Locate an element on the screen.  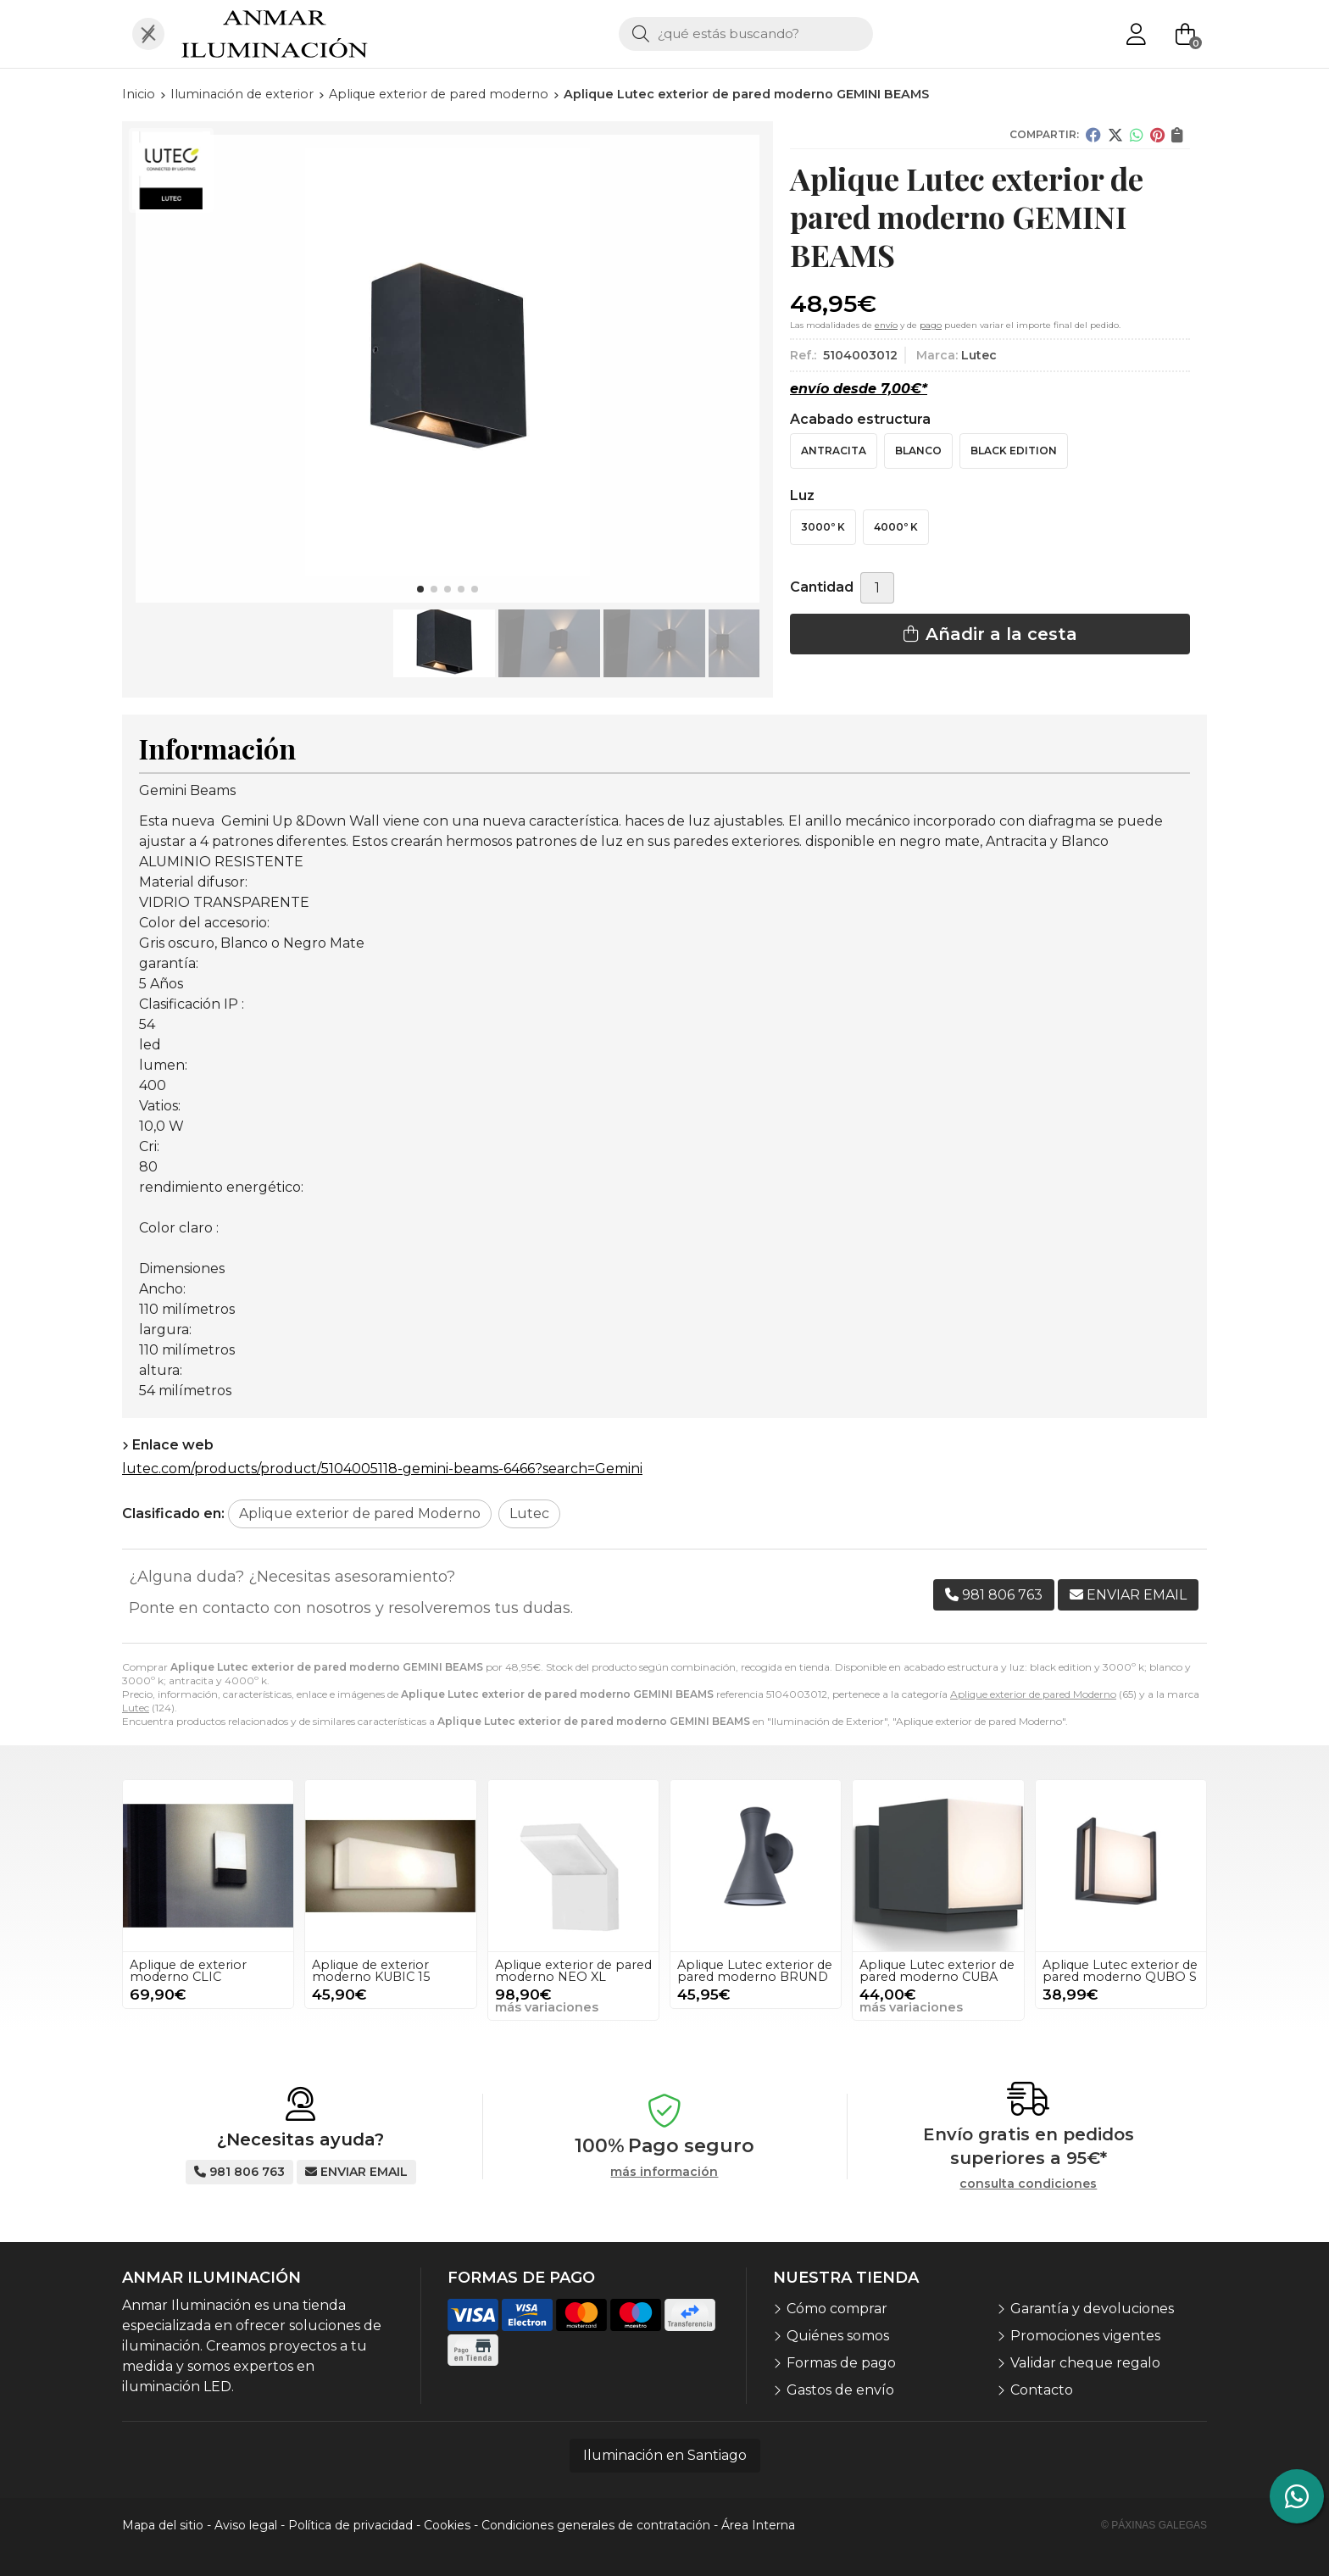
consulta condiciones is located at coordinates (1028, 2184).